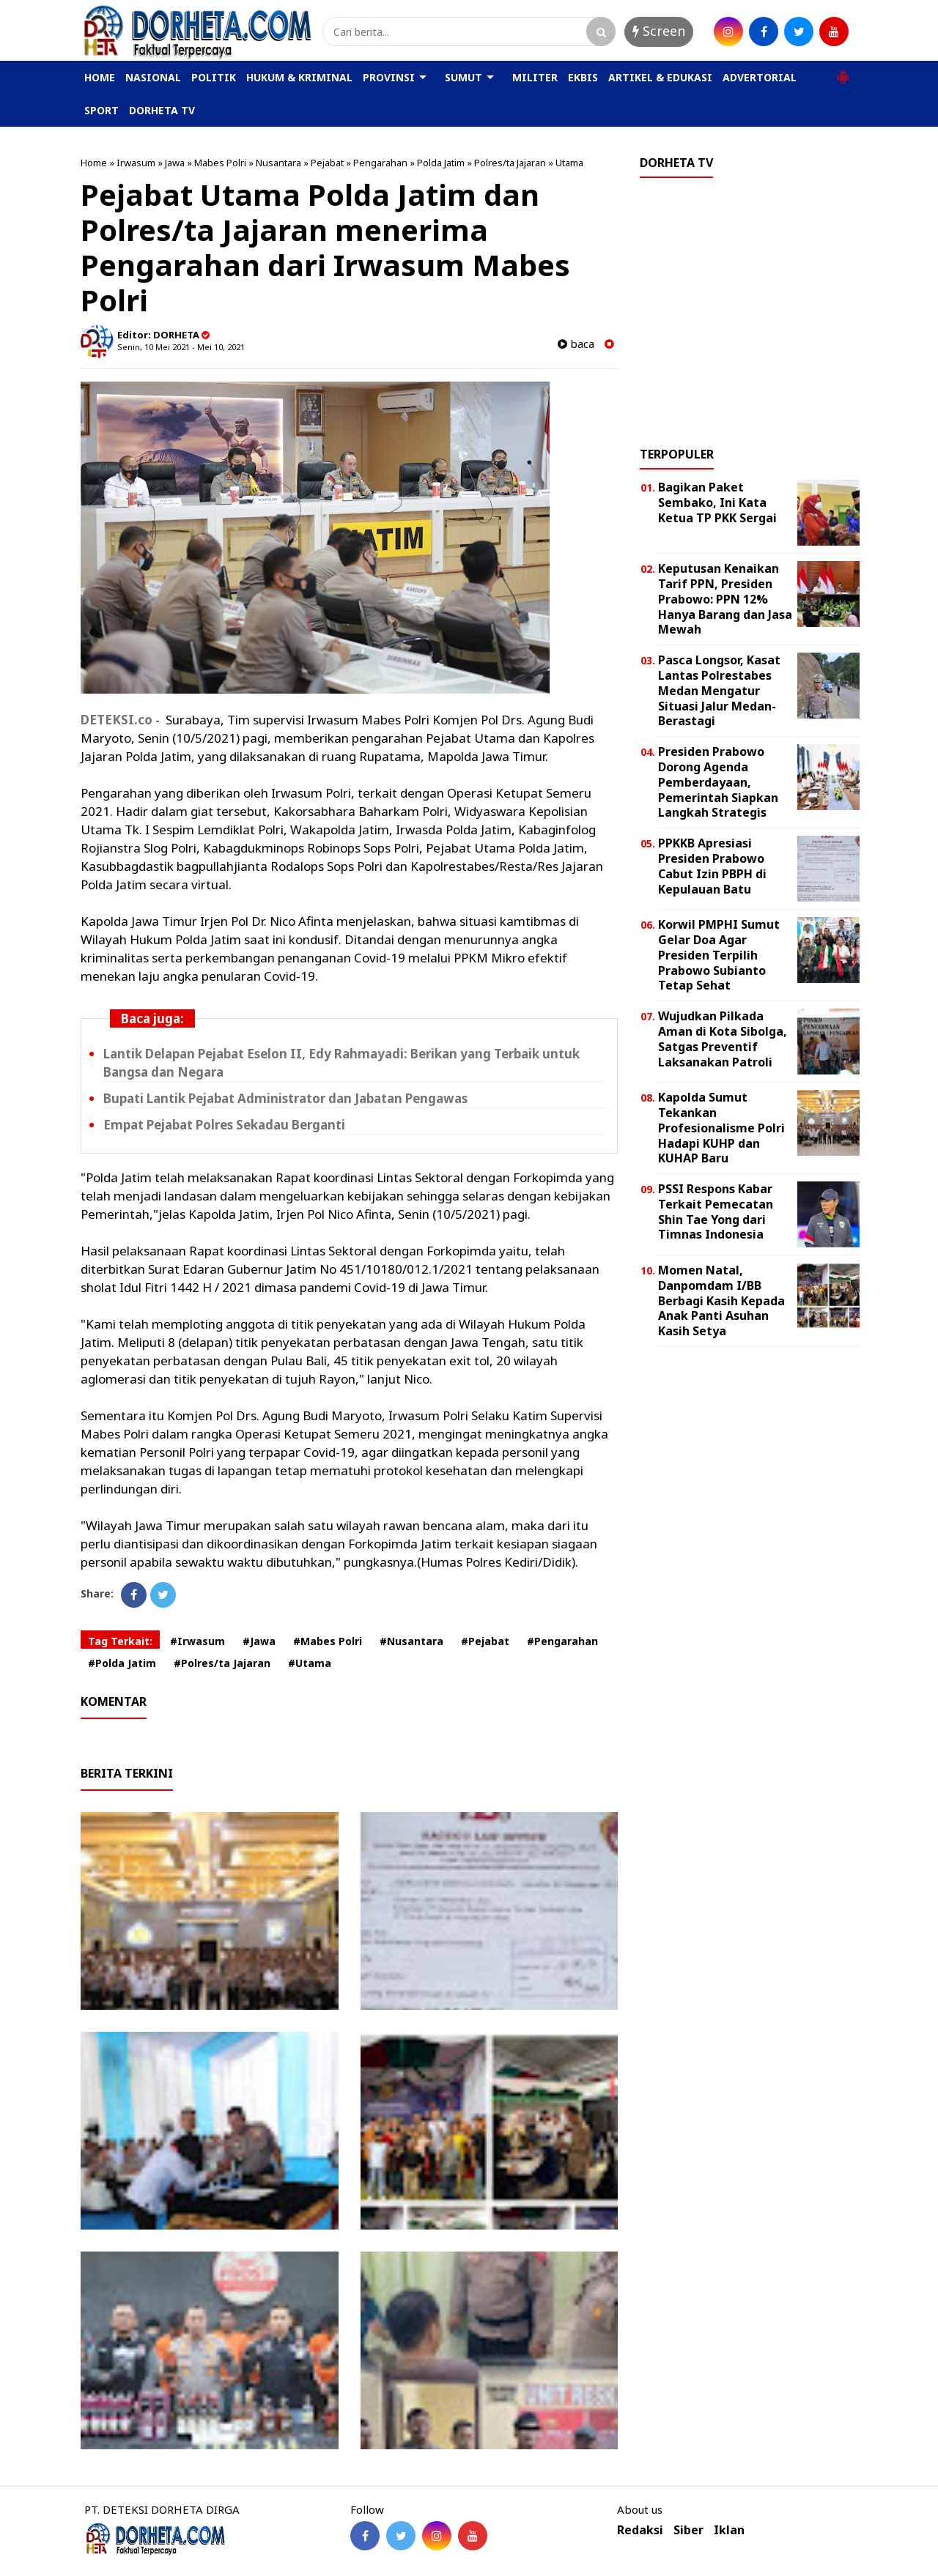 Image resolution: width=938 pixels, height=2576 pixels. Describe the element at coordinates (327, 162) in the screenshot. I see `Pejabat` at that location.